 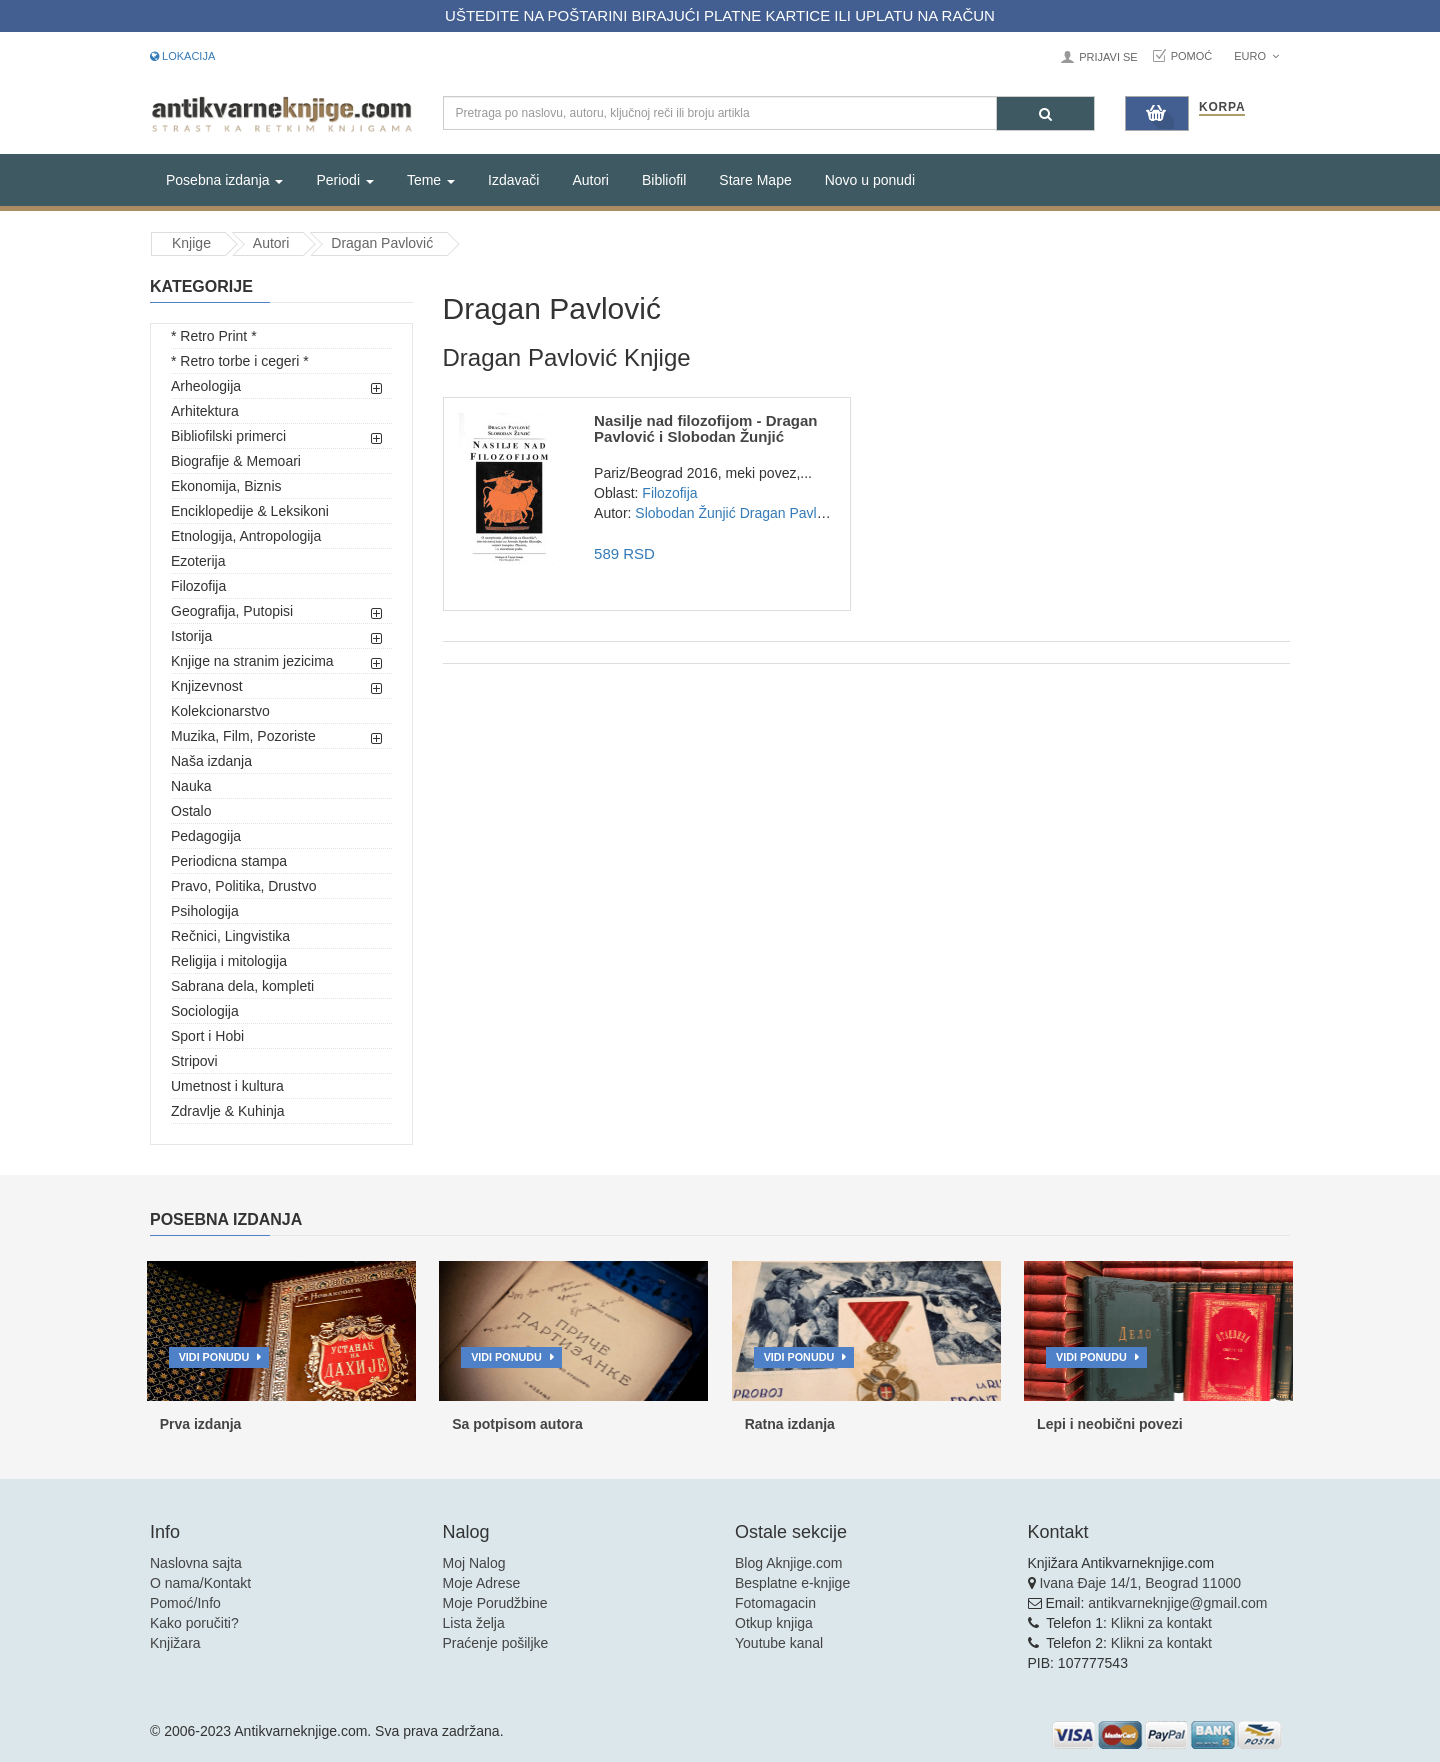 What do you see at coordinates (496, 1643) in the screenshot?
I see `Praćenje pošiljke` at bounding box center [496, 1643].